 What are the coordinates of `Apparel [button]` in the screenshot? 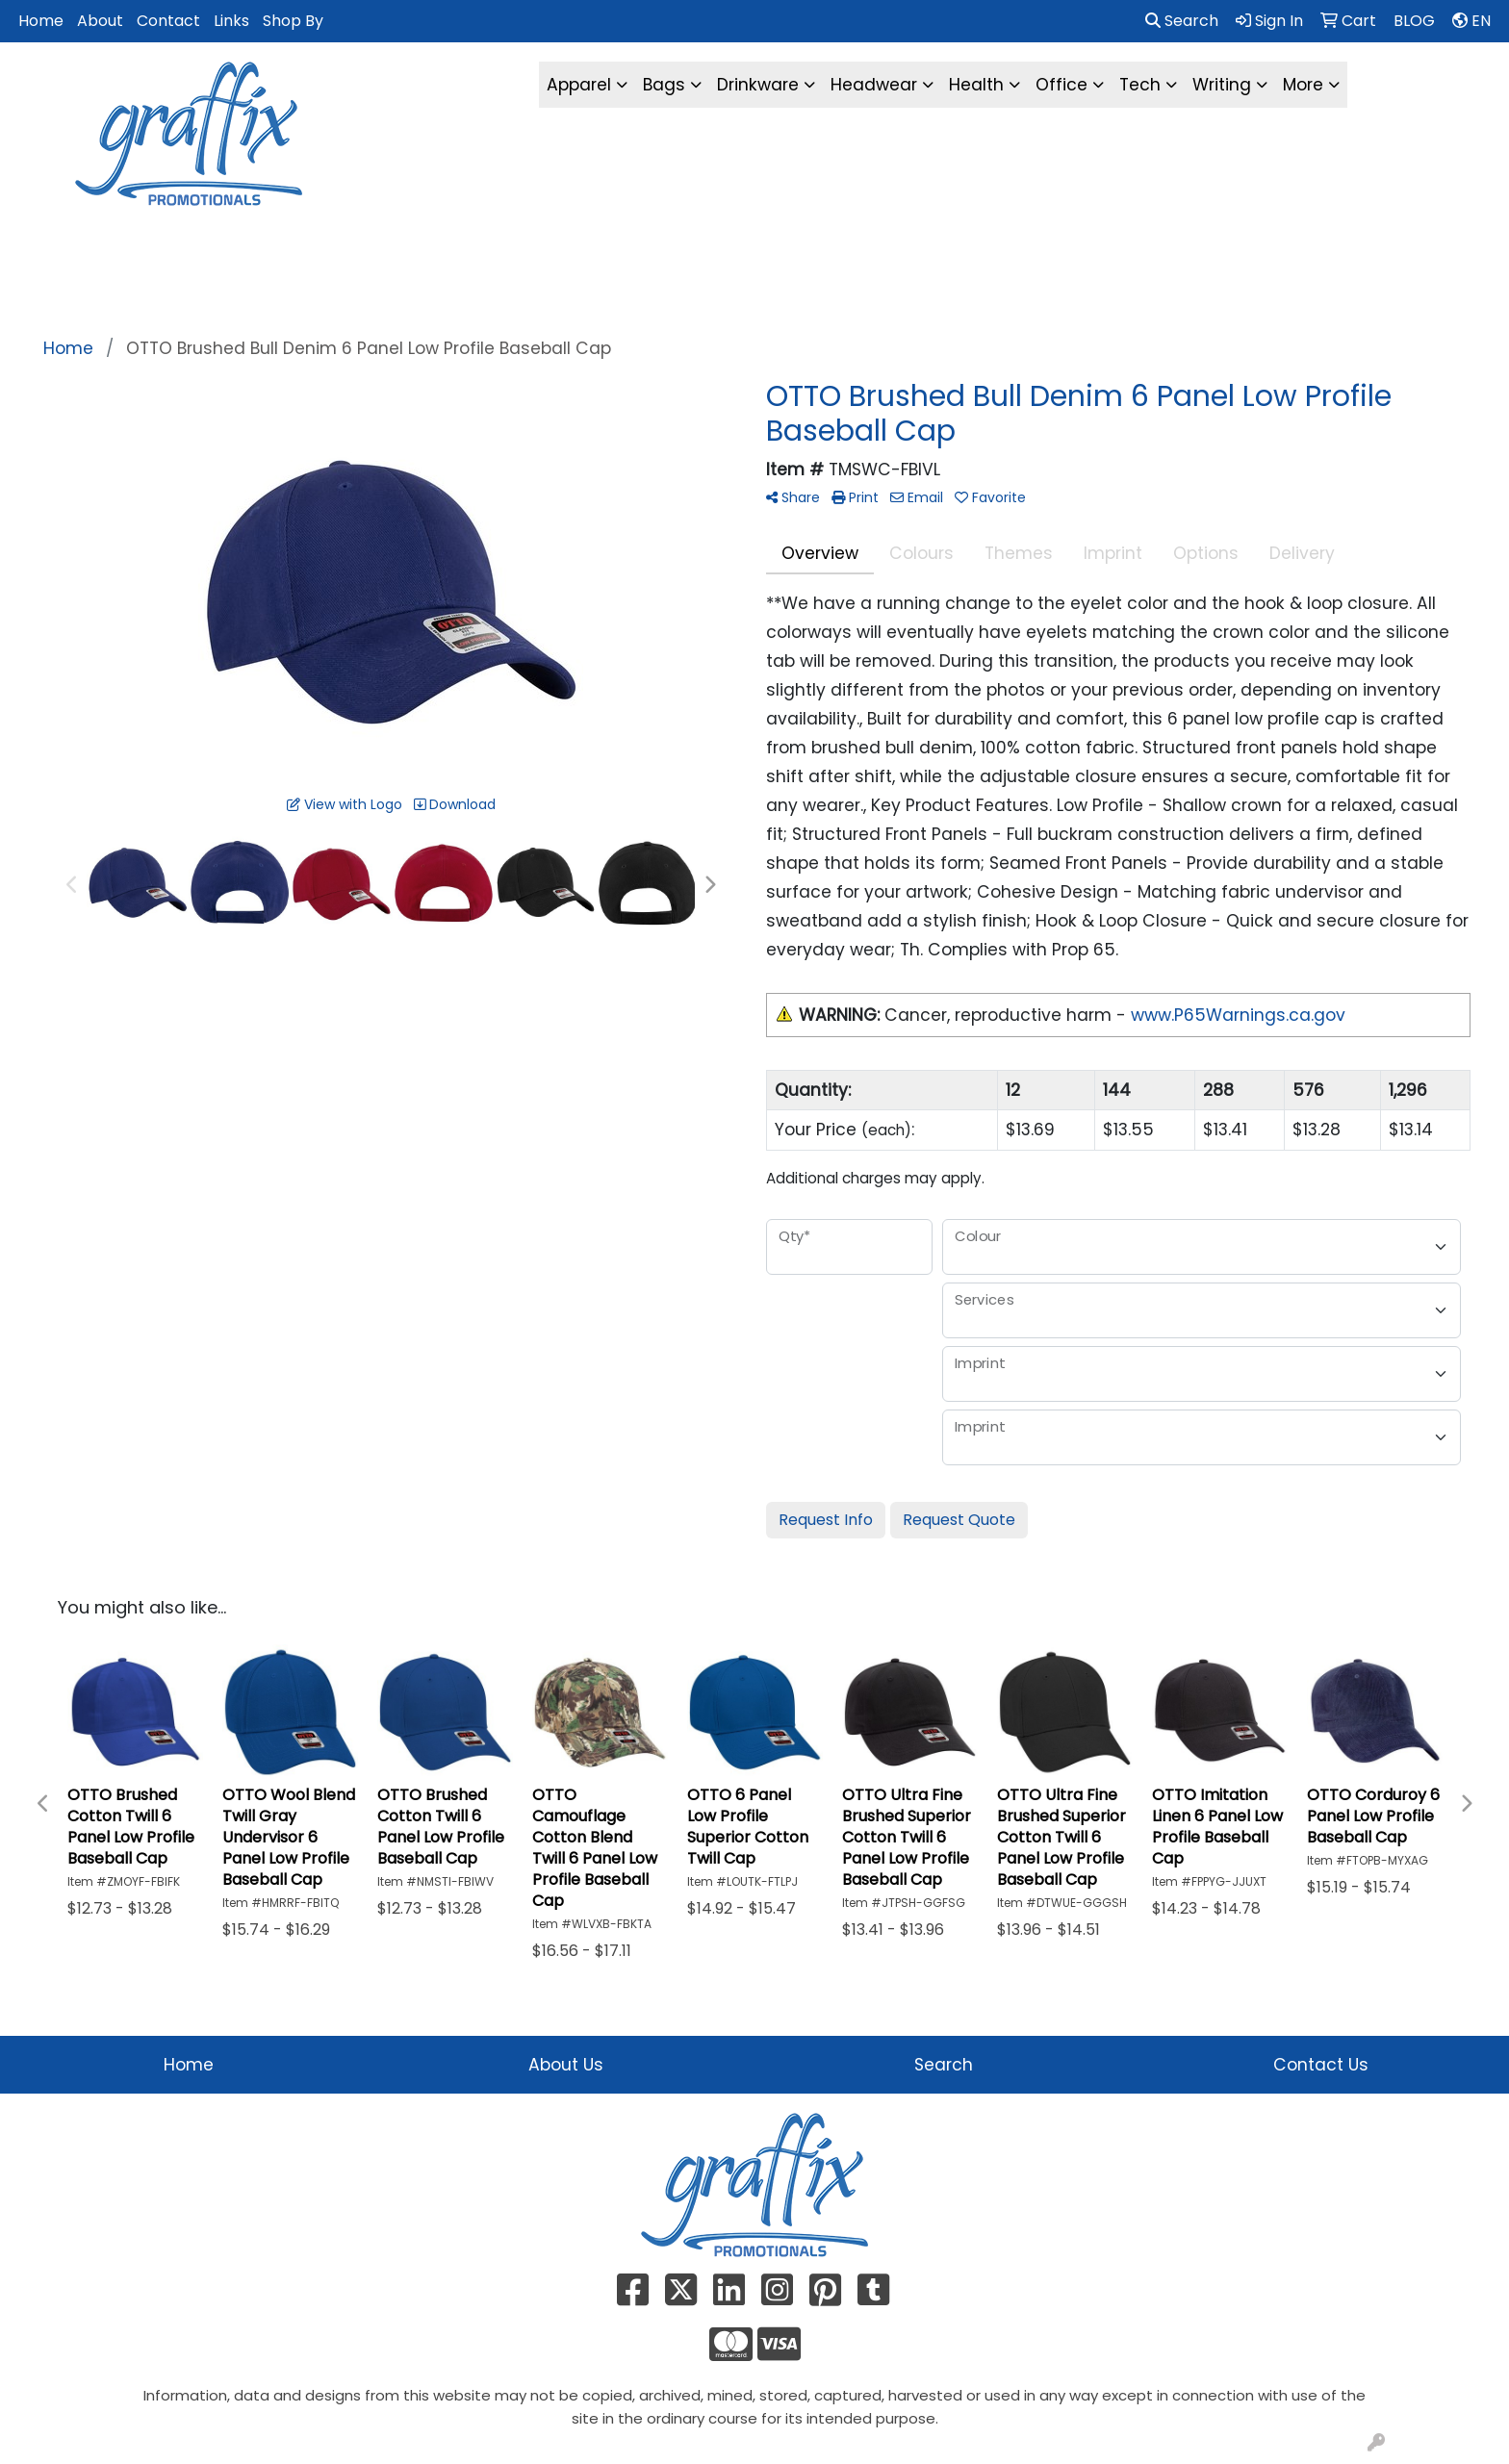 It's located at (579, 84).